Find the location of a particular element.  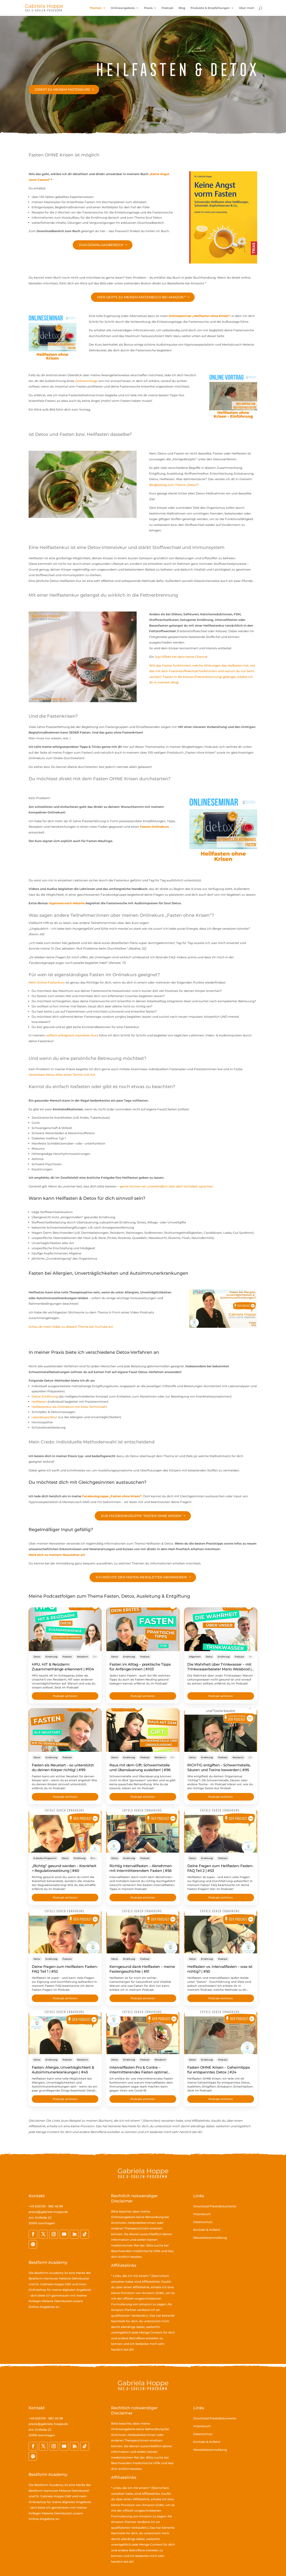

Laserakupunktur is located at coordinates (44, 1417).